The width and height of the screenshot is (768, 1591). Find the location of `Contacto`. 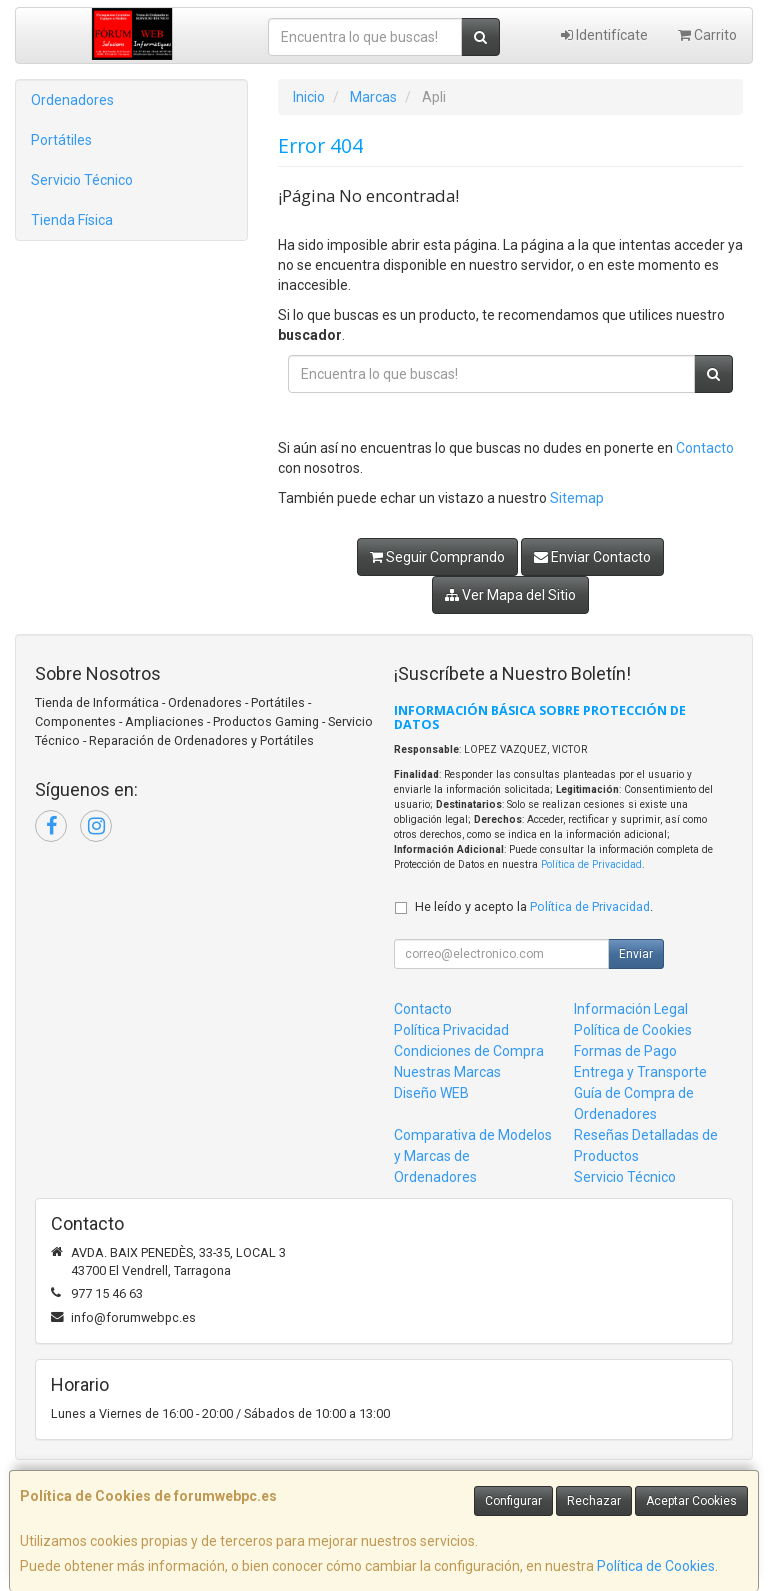

Contacto is located at coordinates (705, 448).